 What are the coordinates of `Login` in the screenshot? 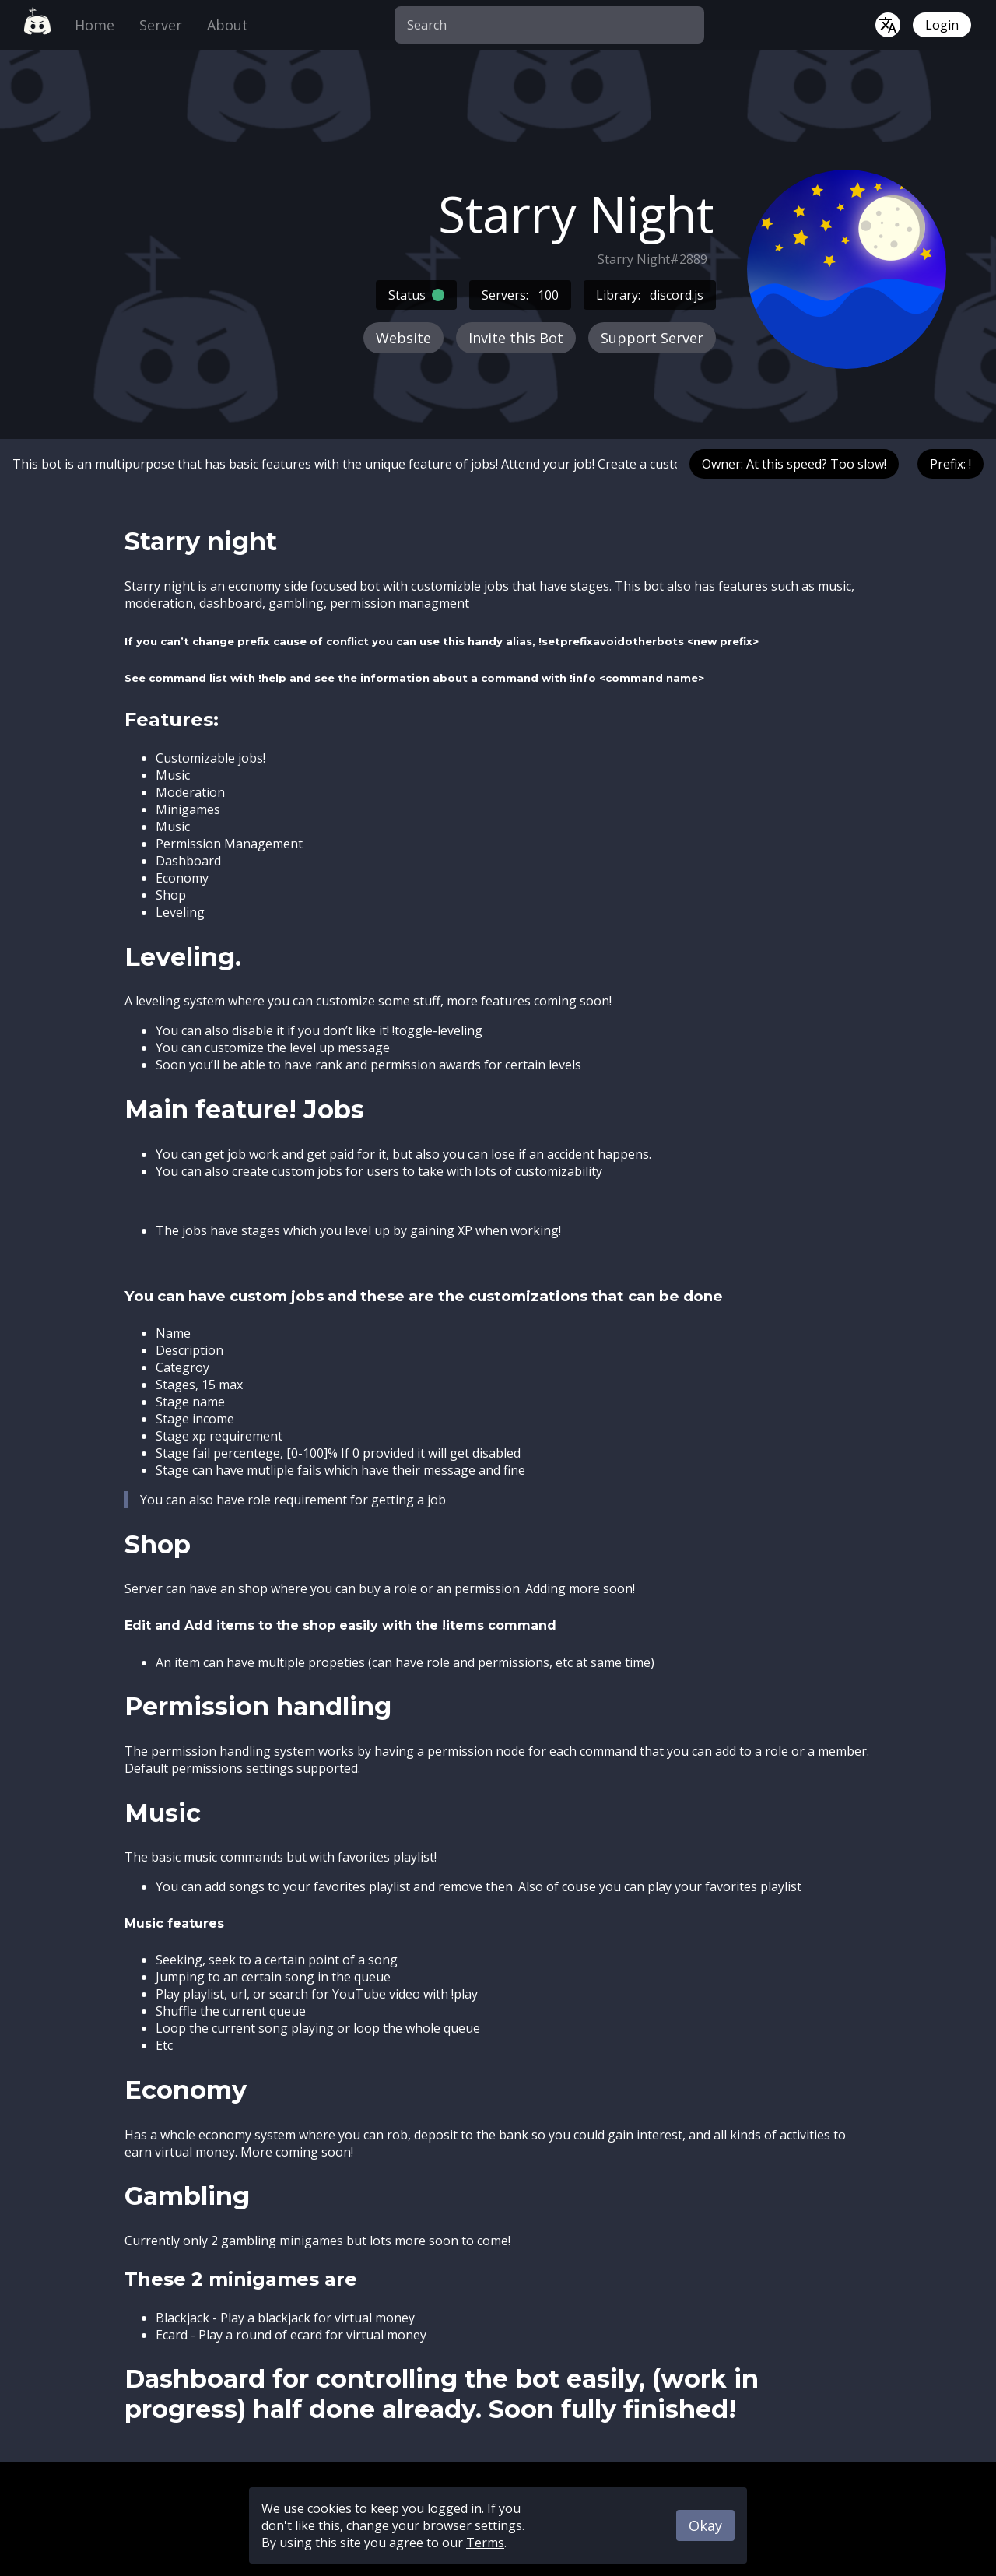 It's located at (942, 24).